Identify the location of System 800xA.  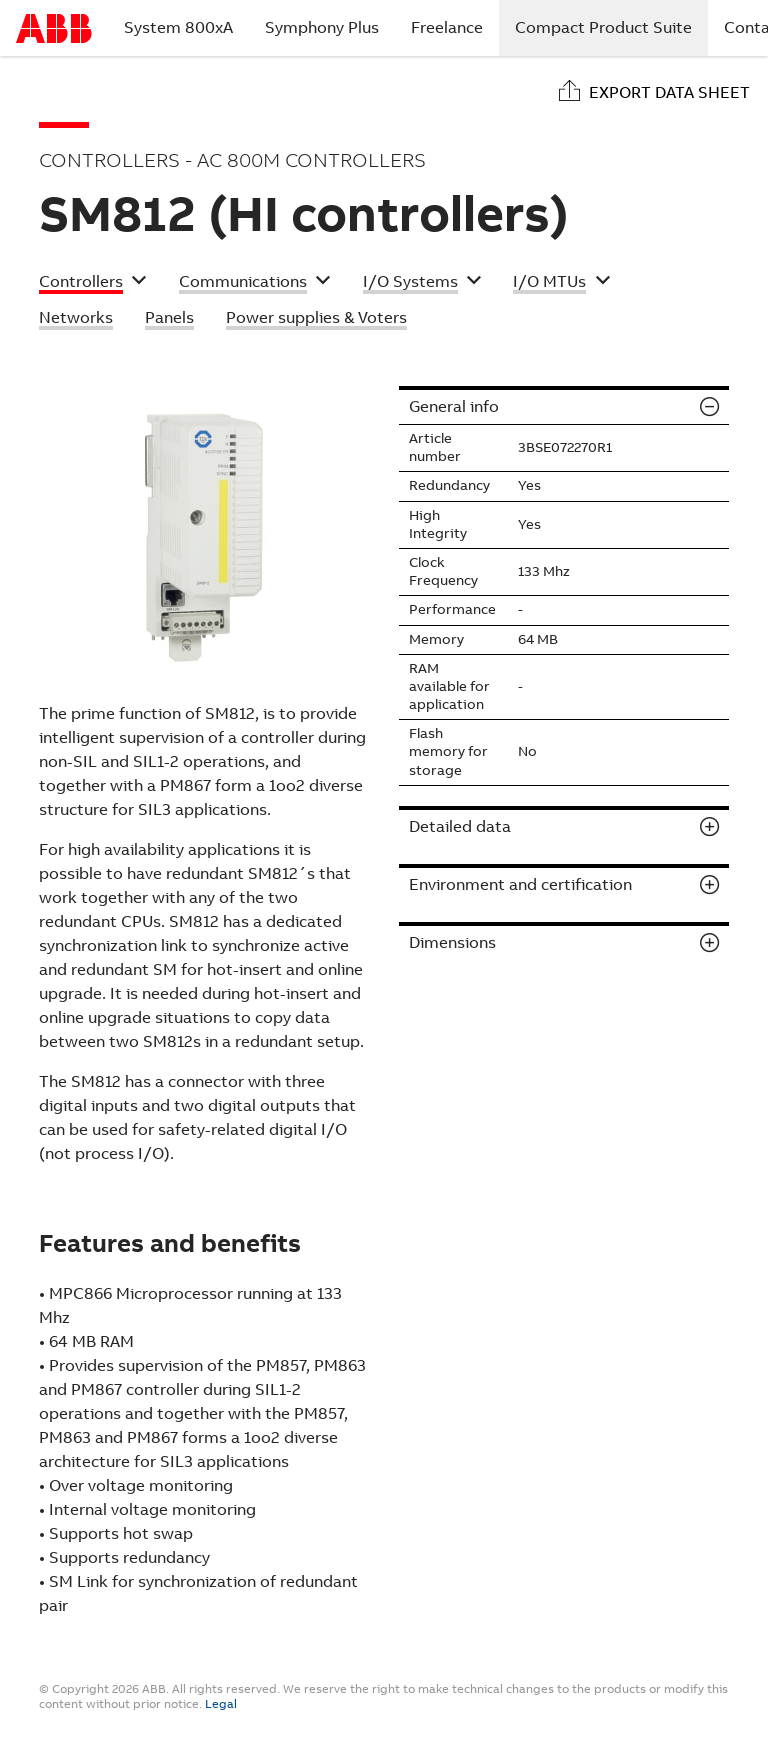
(178, 27).